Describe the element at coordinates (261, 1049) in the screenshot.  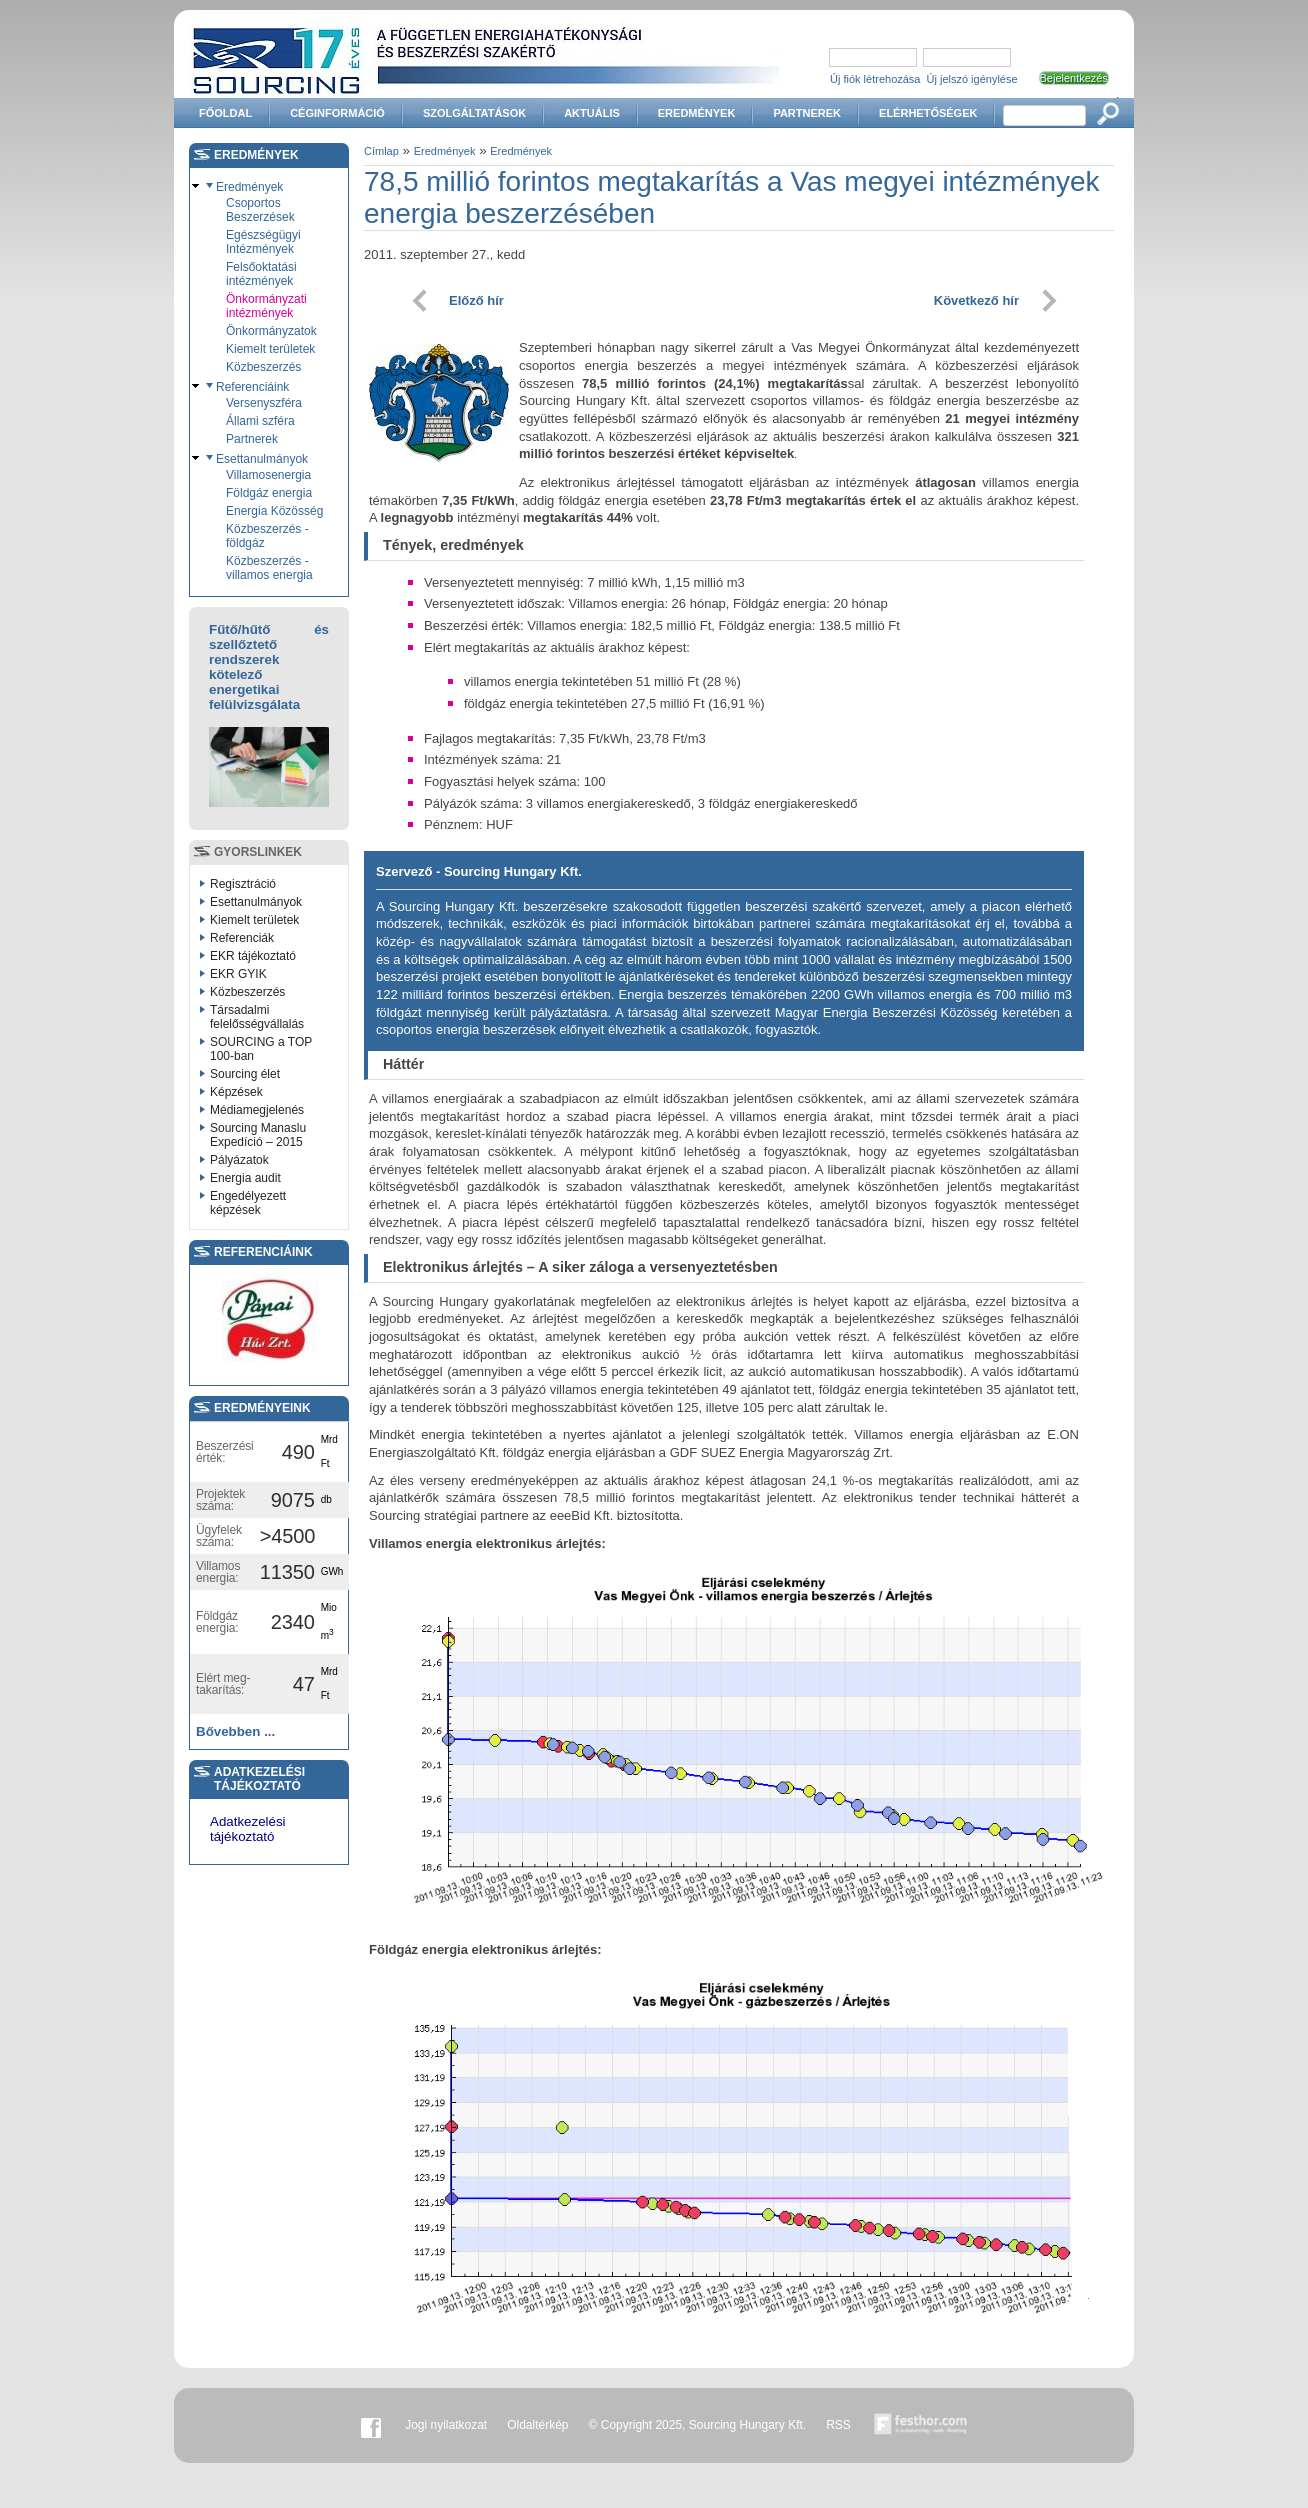
I see `SOURCING a TOP 100-ban` at that location.